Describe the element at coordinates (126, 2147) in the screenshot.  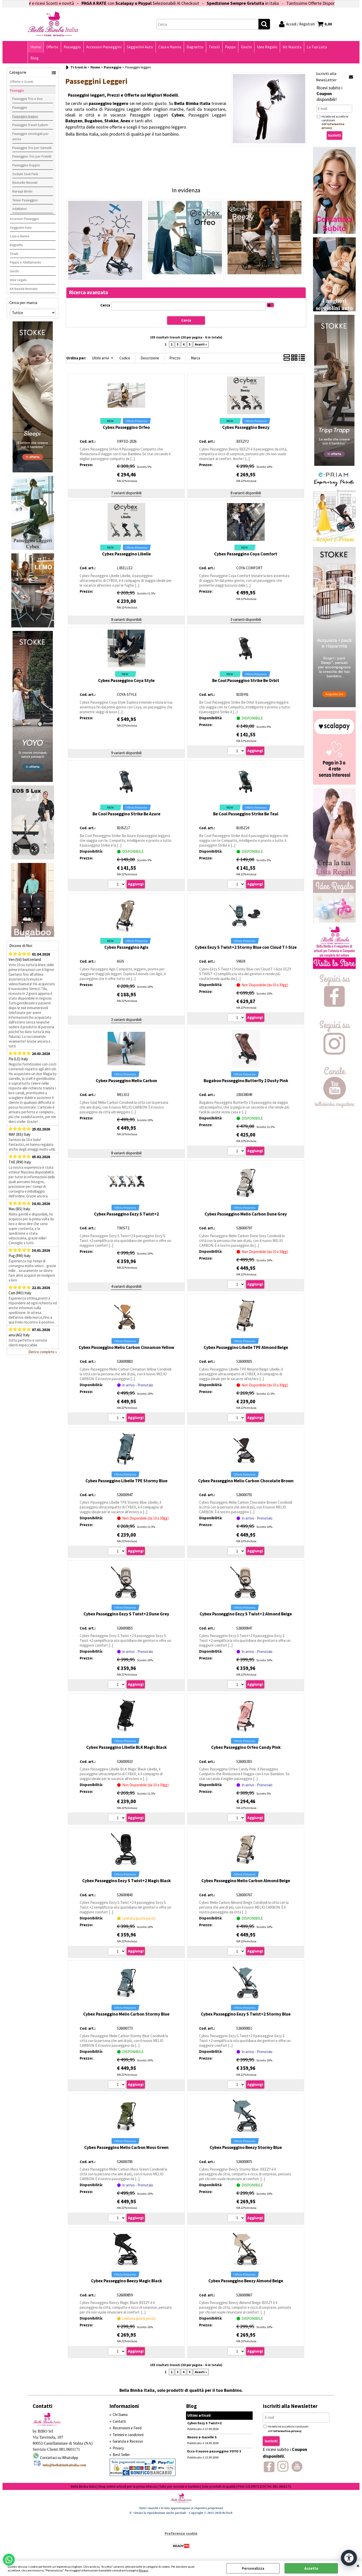
I see `Cybex Passeggino Melio Carbon Moss Green` at that location.